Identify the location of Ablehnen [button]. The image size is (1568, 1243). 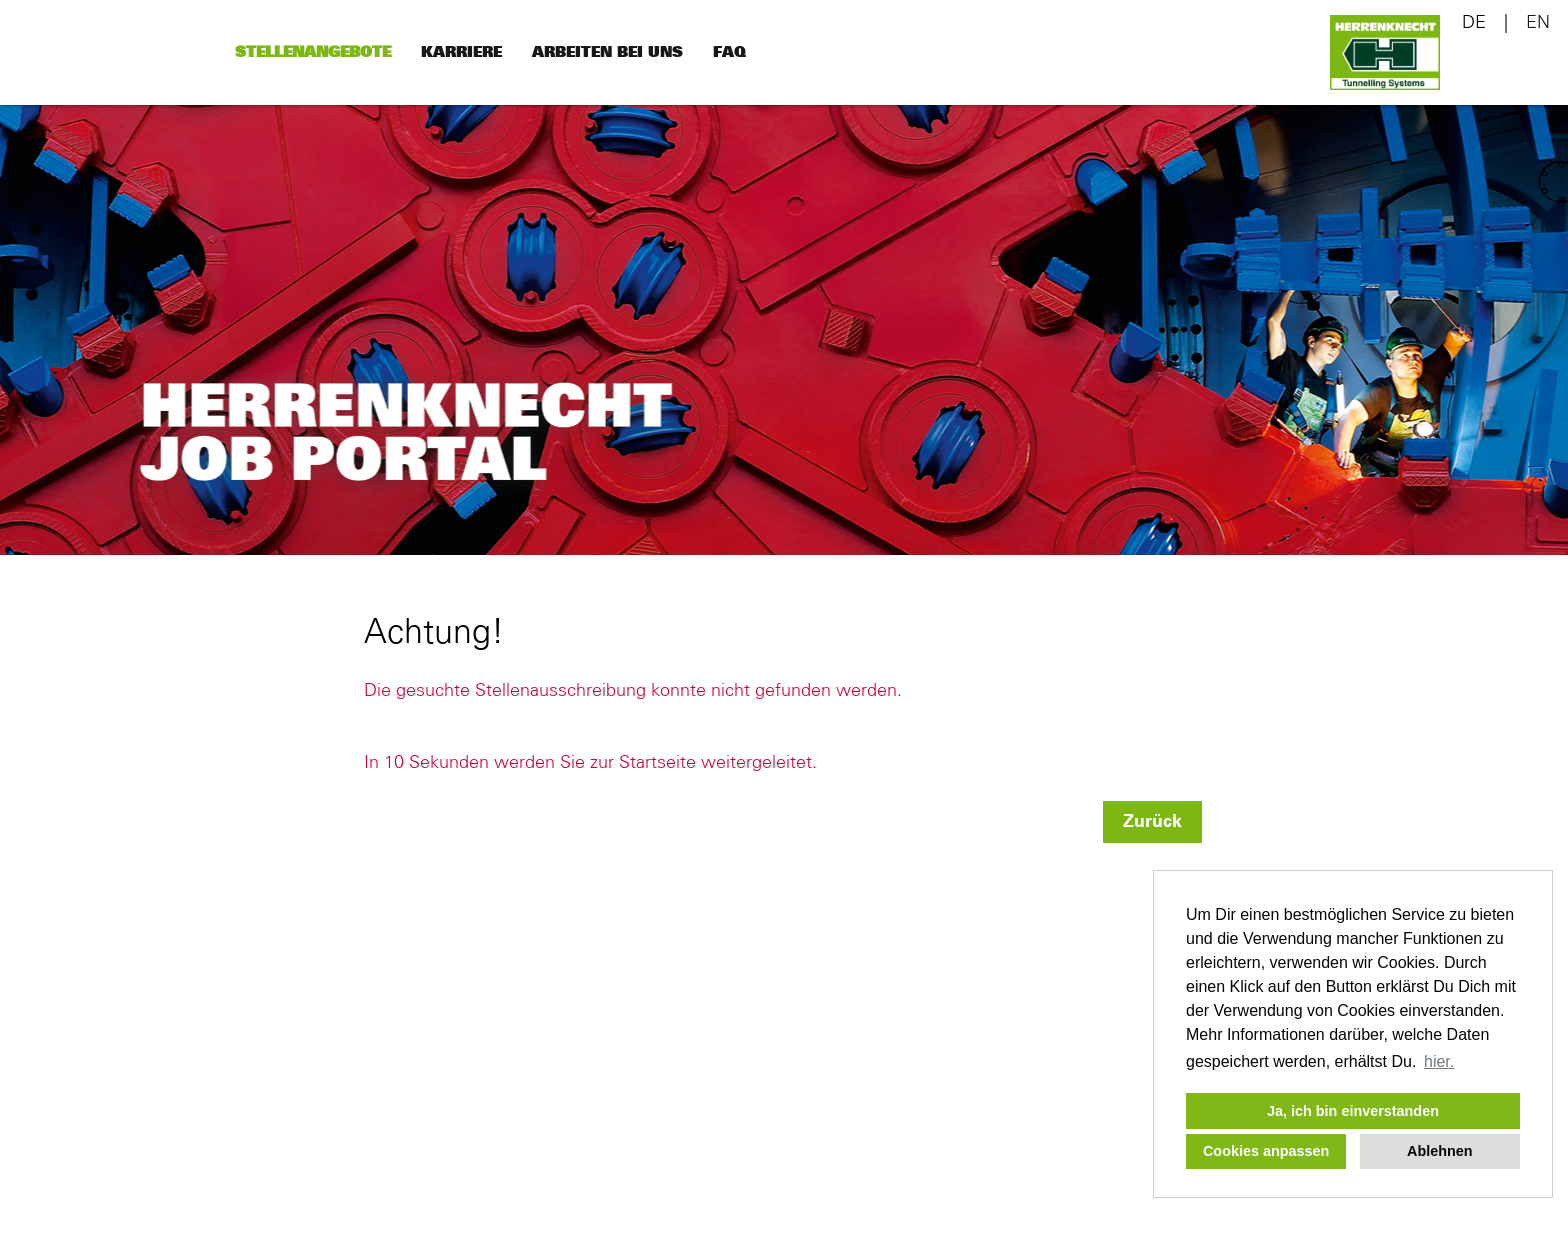
(1440, 1151).